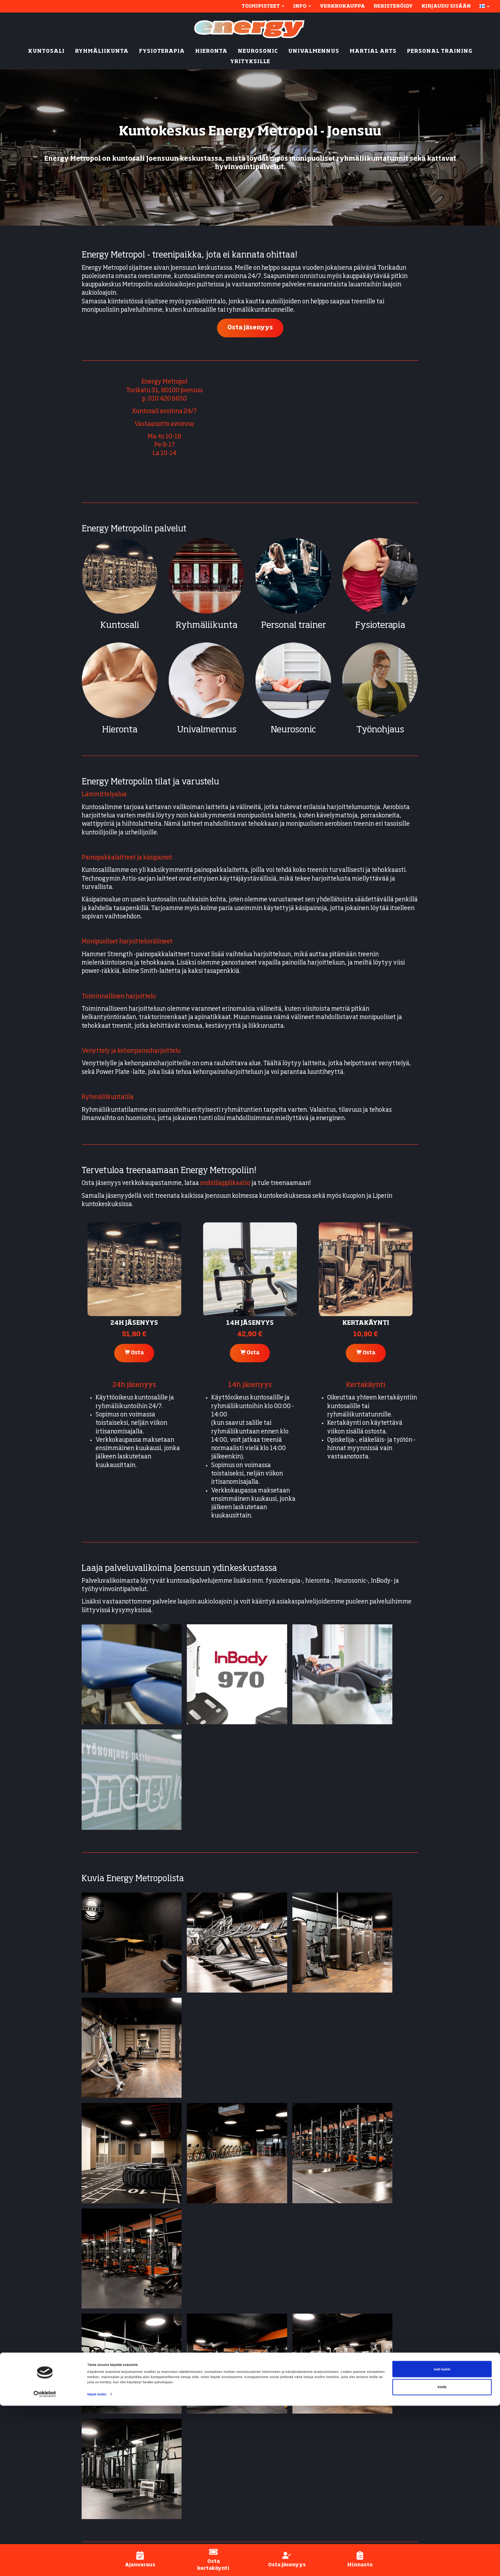 The width and height of the screenshot is (500, 2576). Describe the element at coordinates (250, 61) in the screenshot. I see `YRITYKSILLE` at that location.